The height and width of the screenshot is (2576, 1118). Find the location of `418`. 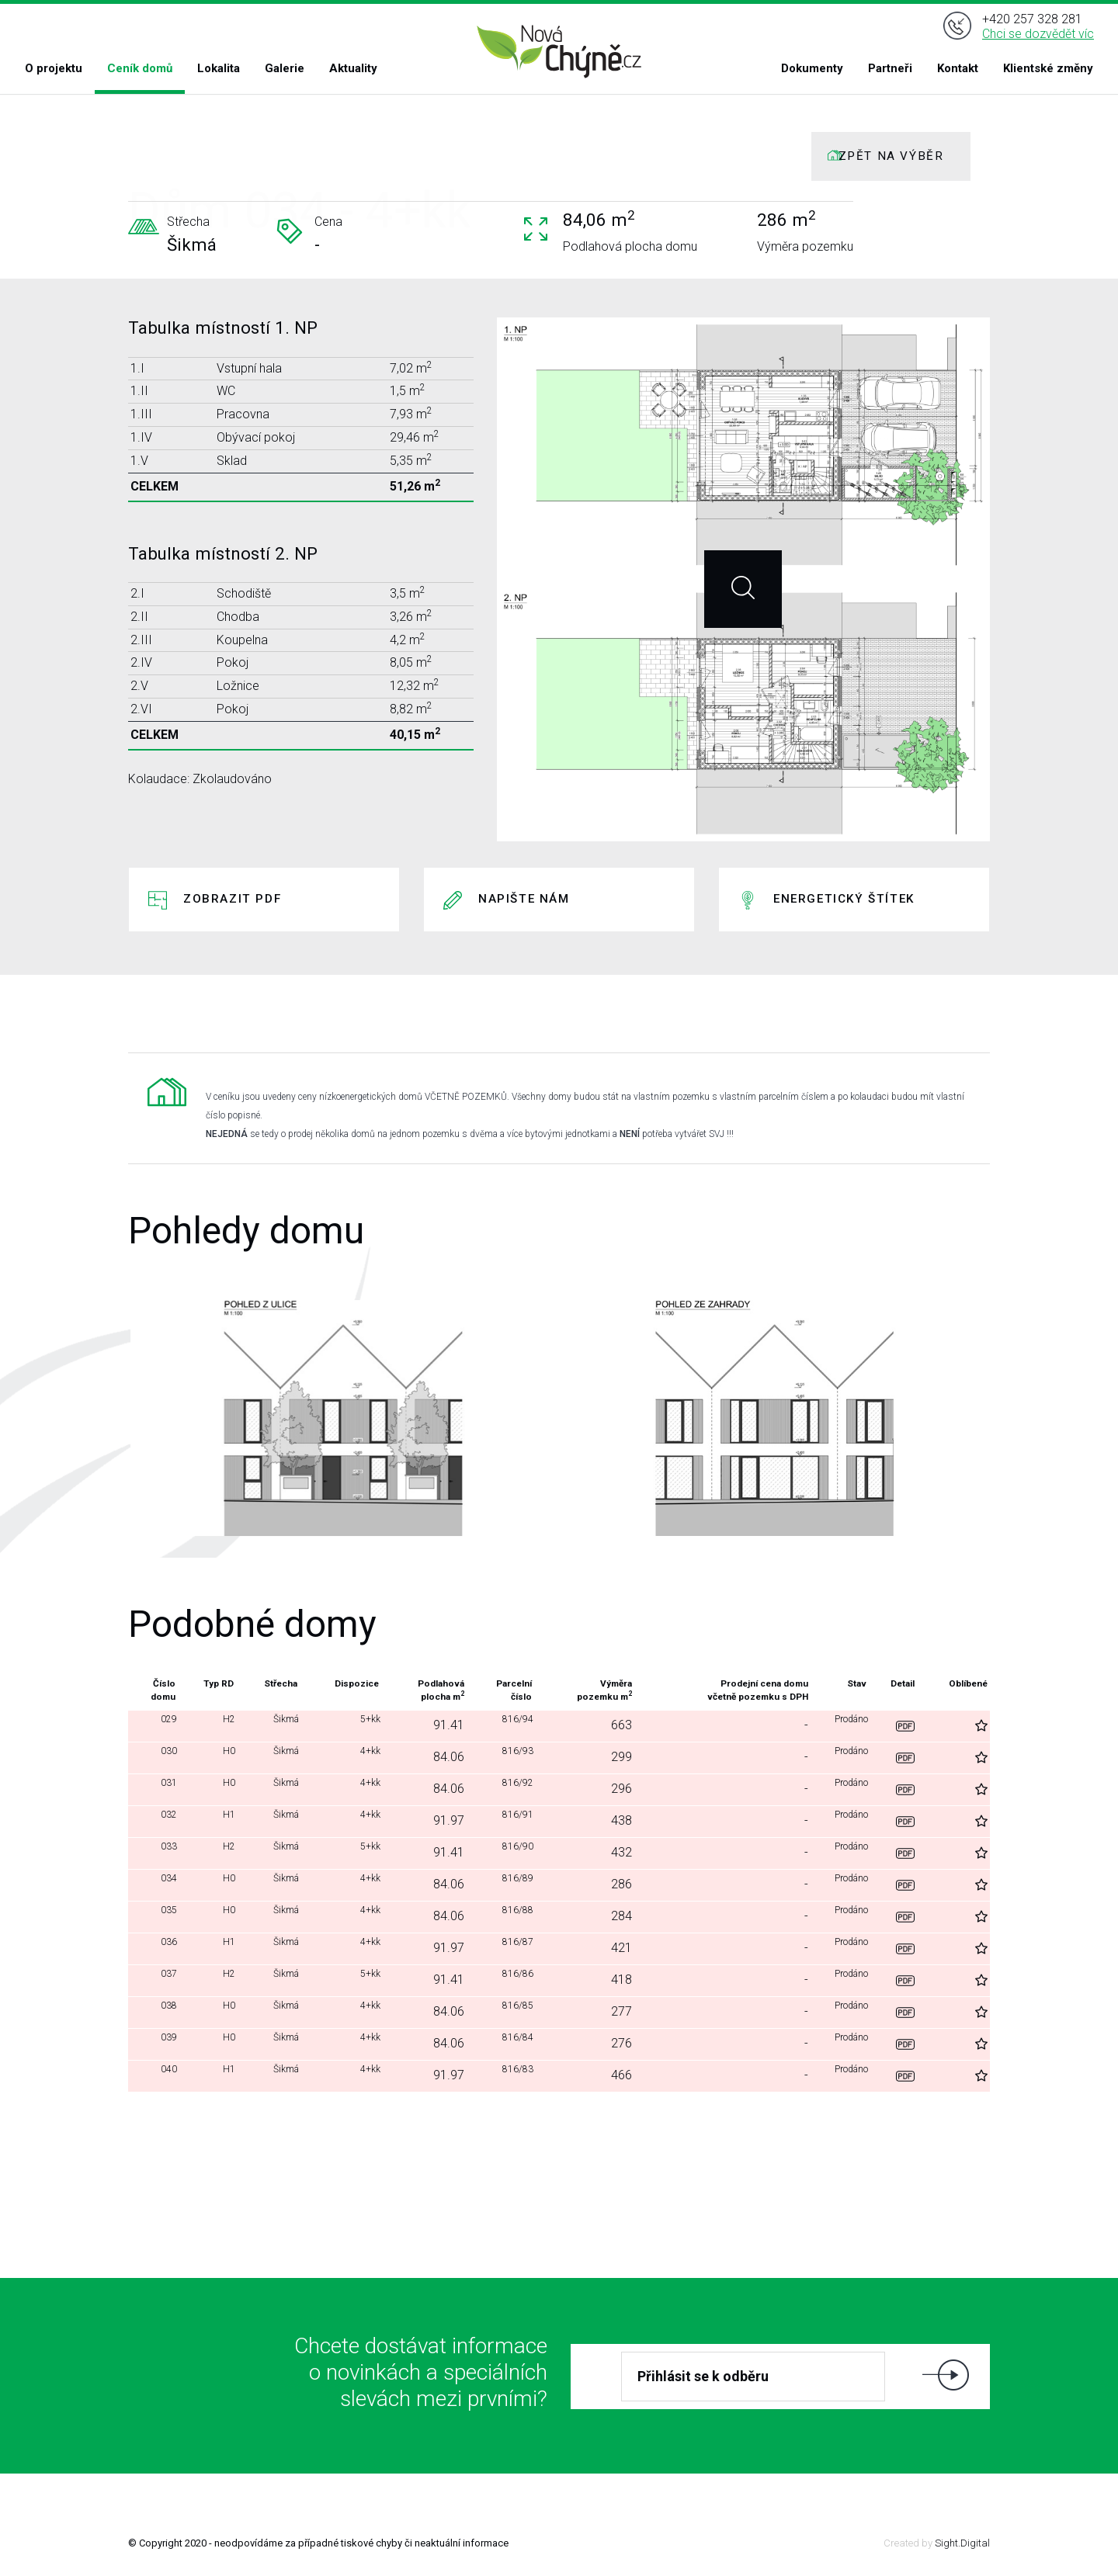

418 is located at coordinates (607, 1979).